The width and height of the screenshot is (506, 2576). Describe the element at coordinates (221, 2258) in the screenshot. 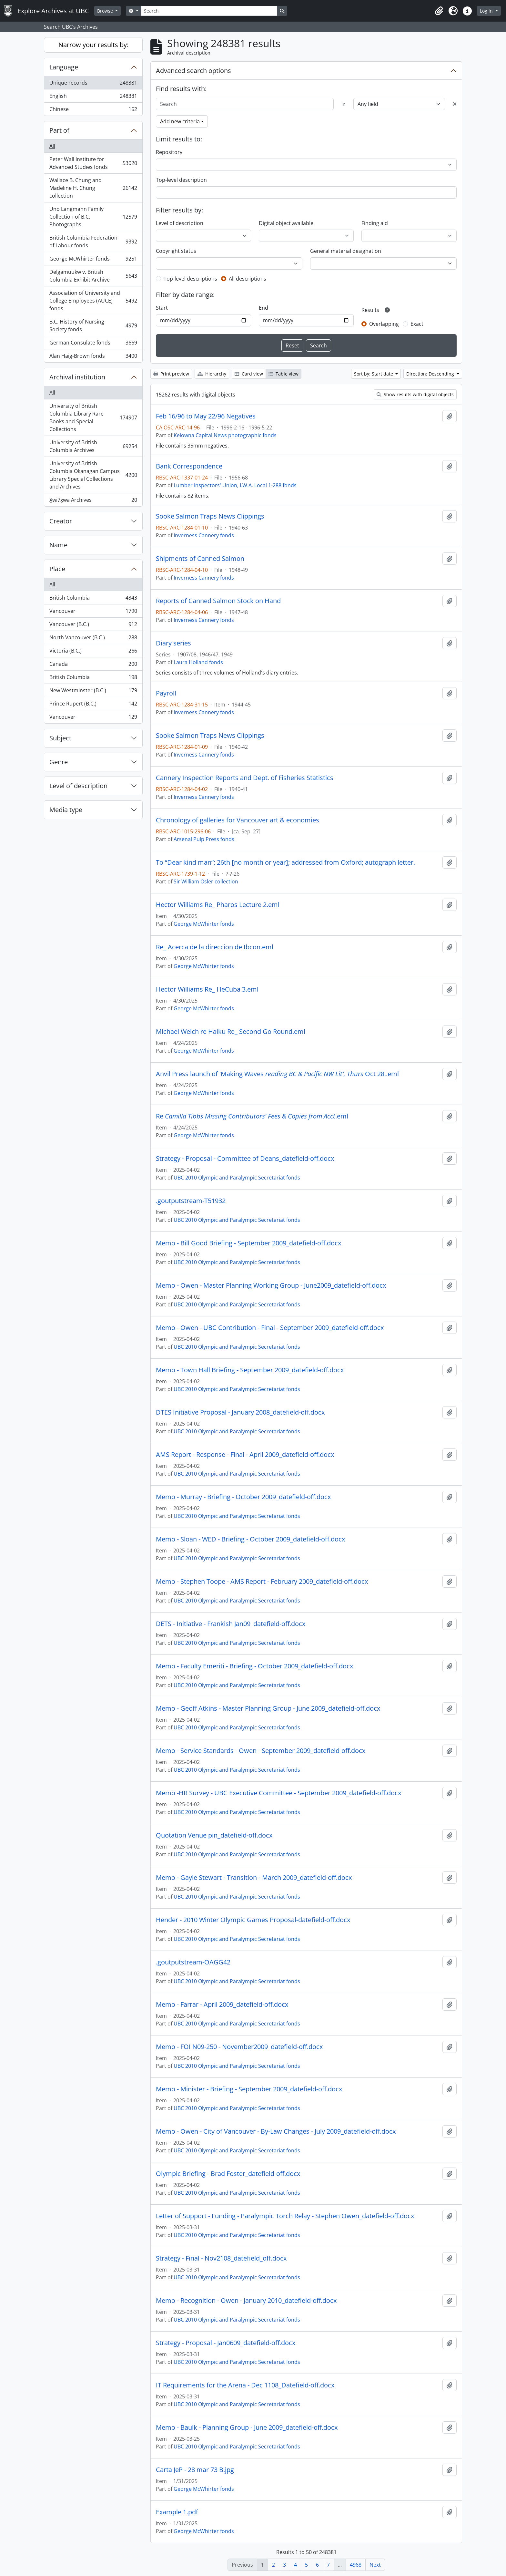

I see `Strategy - Final - Nov2108_datefield_off.docx` at that location.